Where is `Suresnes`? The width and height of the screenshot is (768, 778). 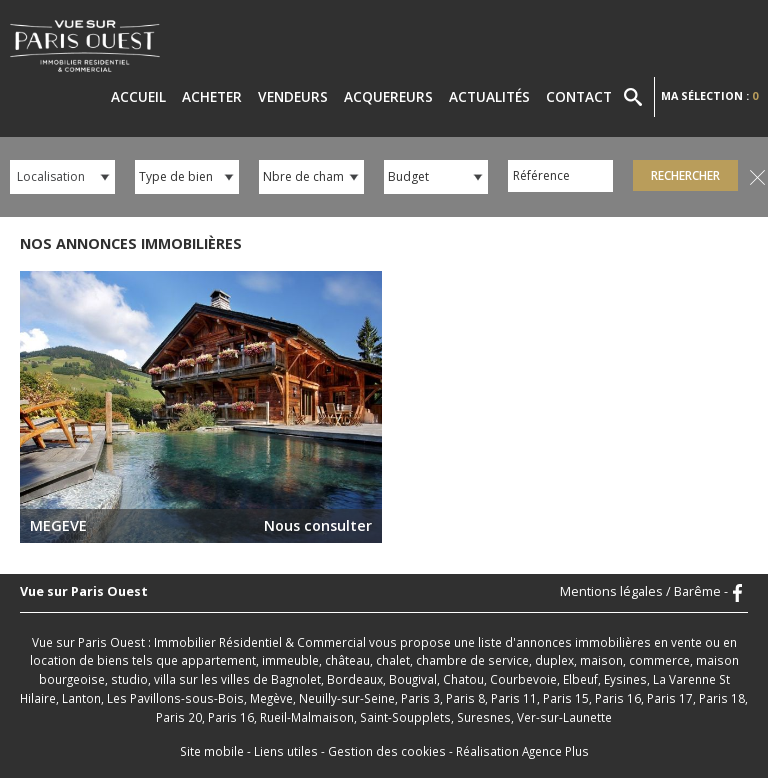 Suresnes is located at coordinates (484, 717).